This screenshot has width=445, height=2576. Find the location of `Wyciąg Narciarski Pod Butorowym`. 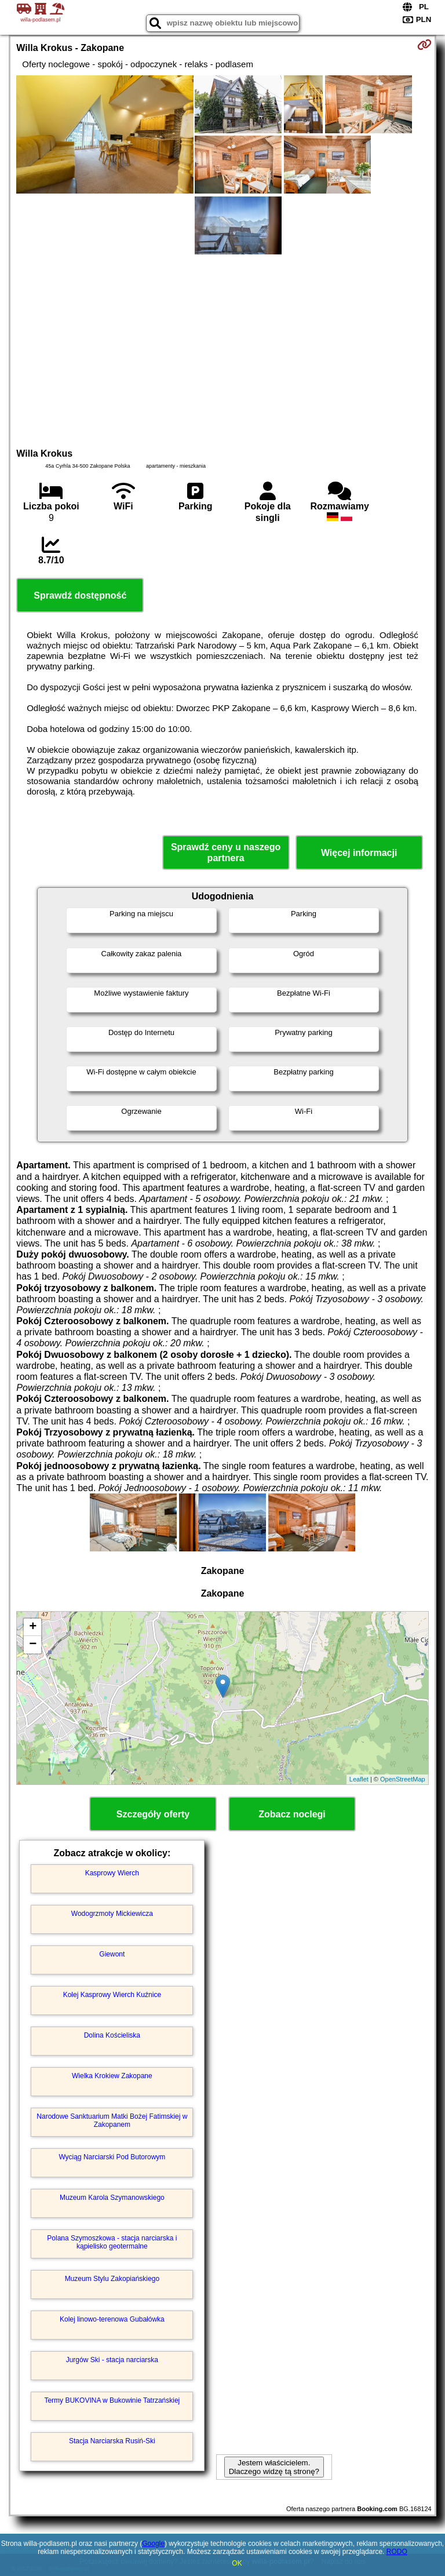

Wyciąg Narciarski Pod Butorowym is located at coordinates (112, 2157).